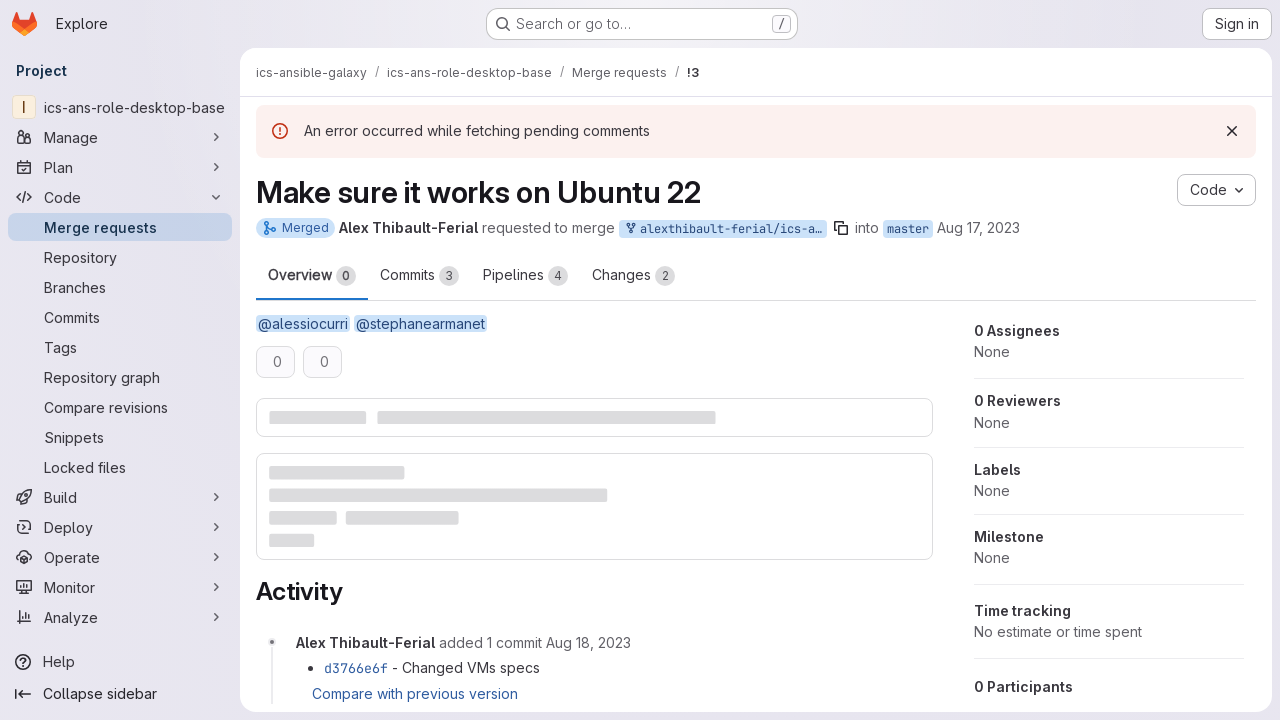 Image resolution: width=1280 pixels, height=720 pixels. I want to click on Changes, so click(633, 276).